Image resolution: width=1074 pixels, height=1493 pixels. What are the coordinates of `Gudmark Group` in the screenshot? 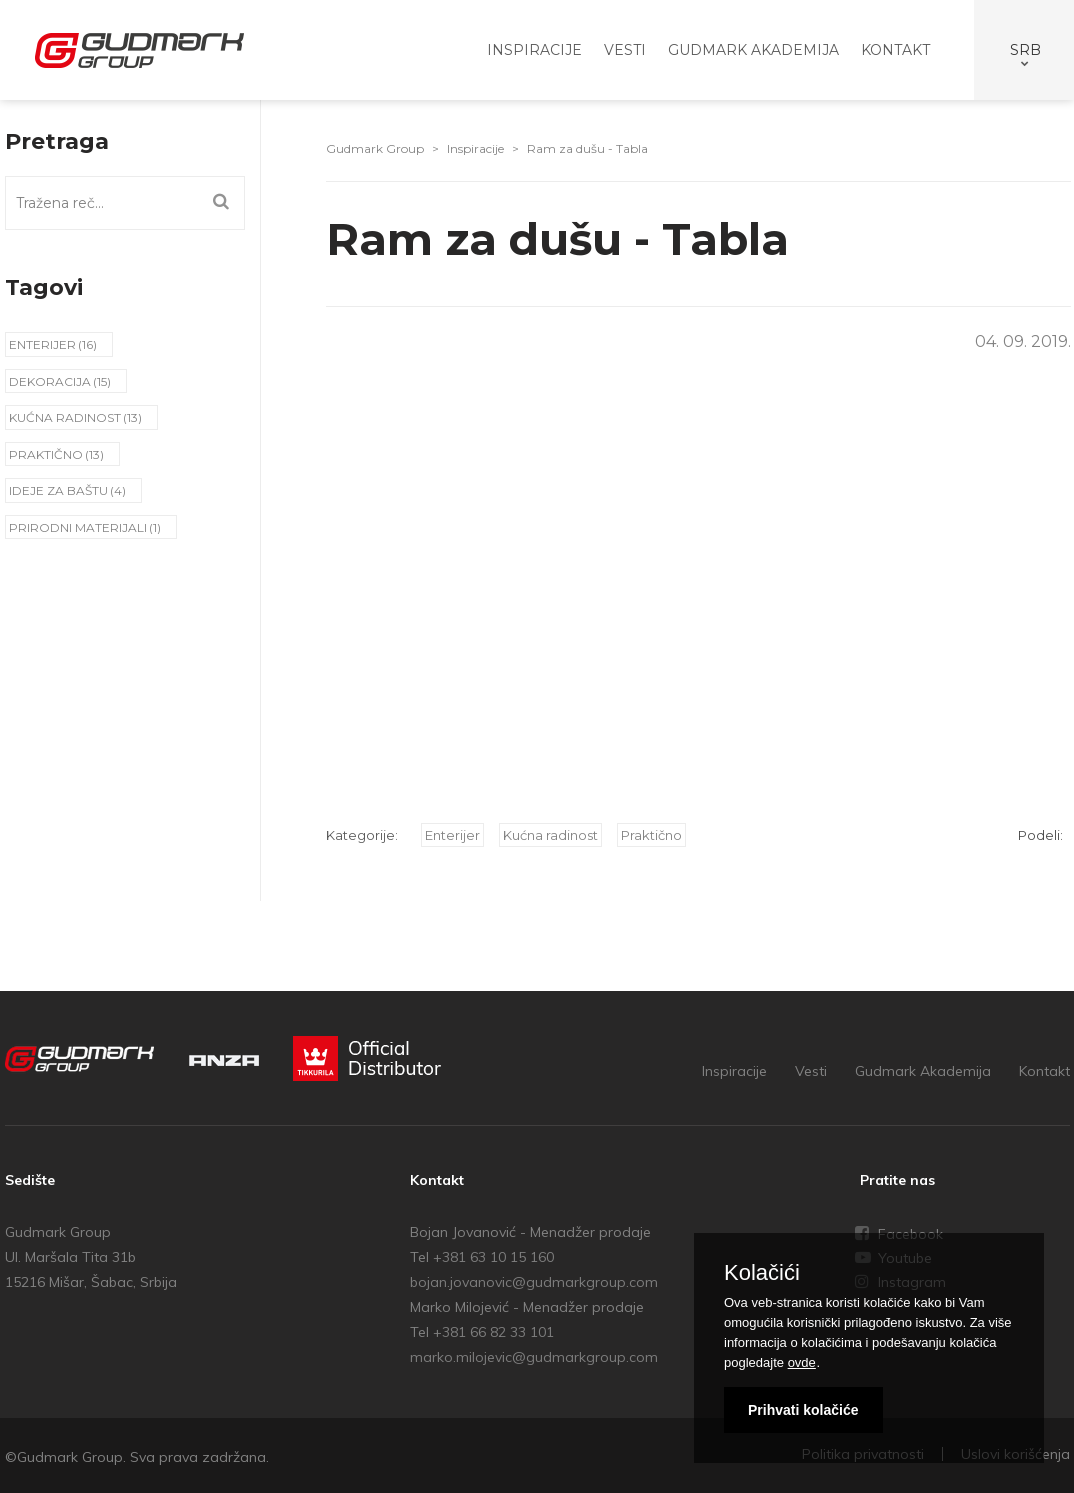 It's located at (375, 148).